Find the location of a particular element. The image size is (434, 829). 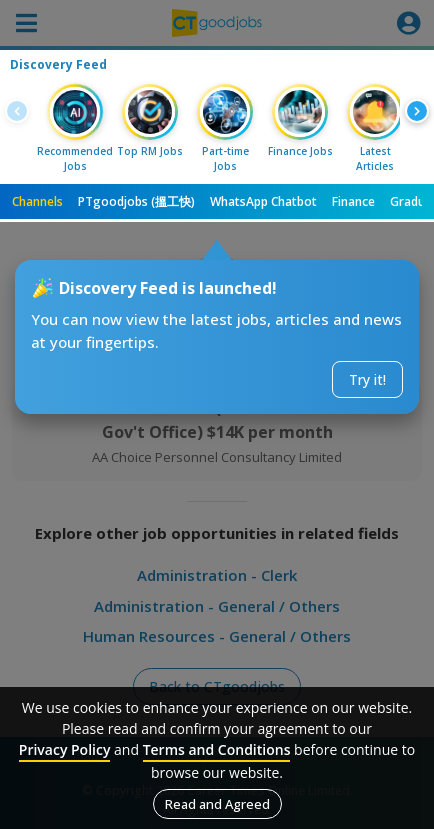

Privacy Policy is located at coordinates (65, 749).